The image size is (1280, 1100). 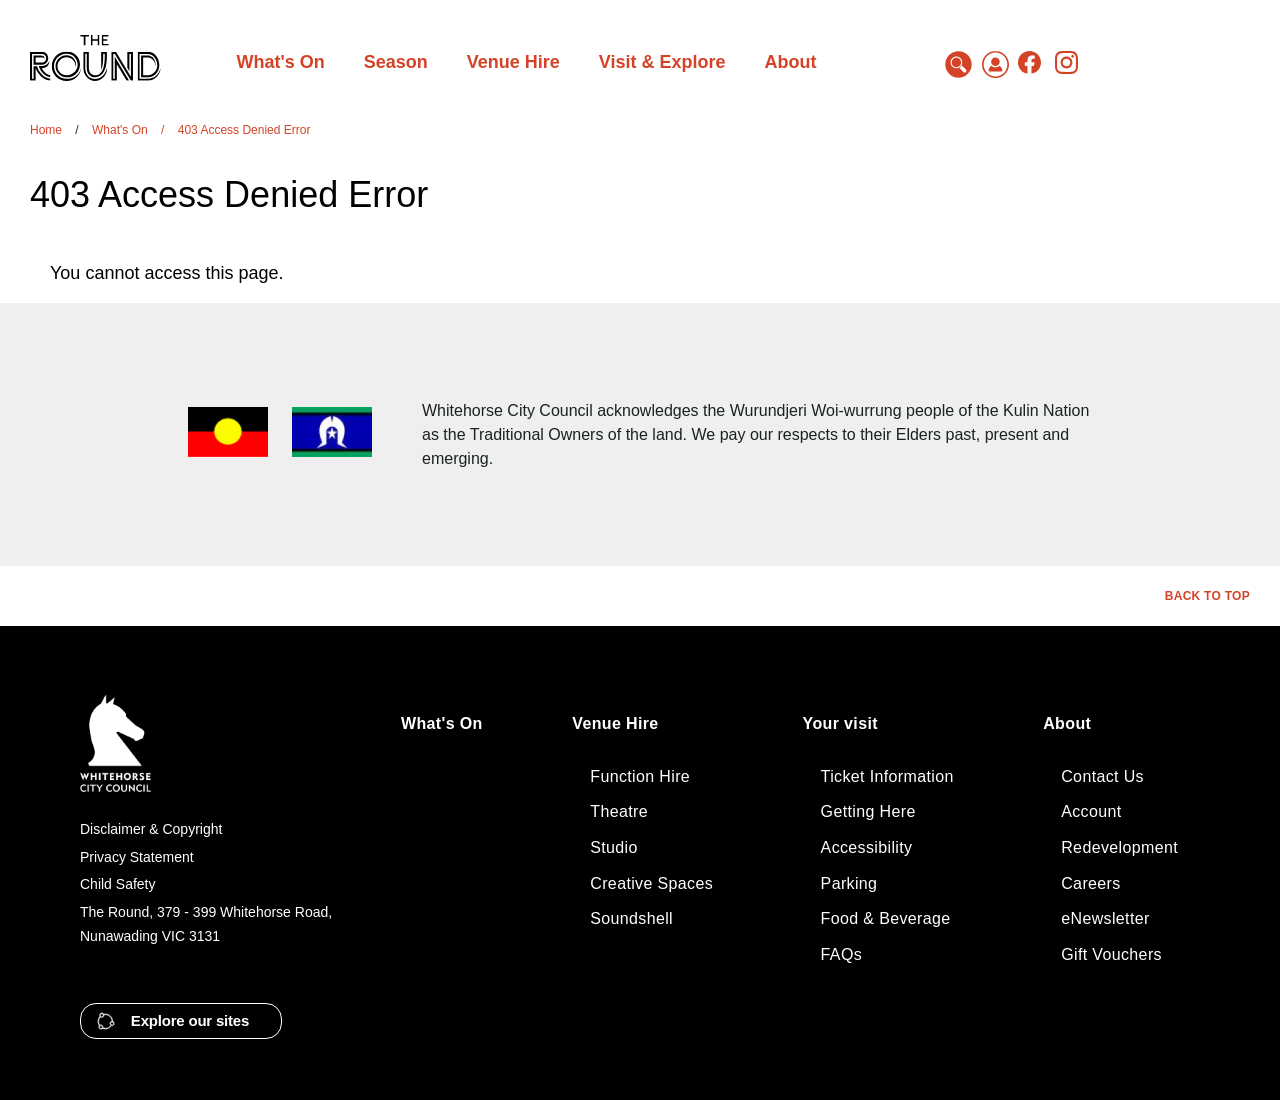 I want to click on Back to top, so click(x=1207, y=596).